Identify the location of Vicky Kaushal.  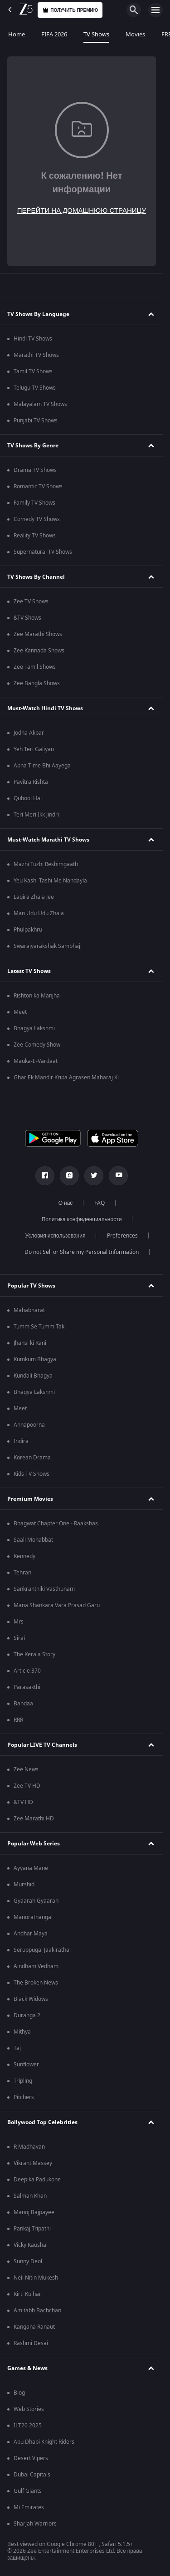
(31, 2245).